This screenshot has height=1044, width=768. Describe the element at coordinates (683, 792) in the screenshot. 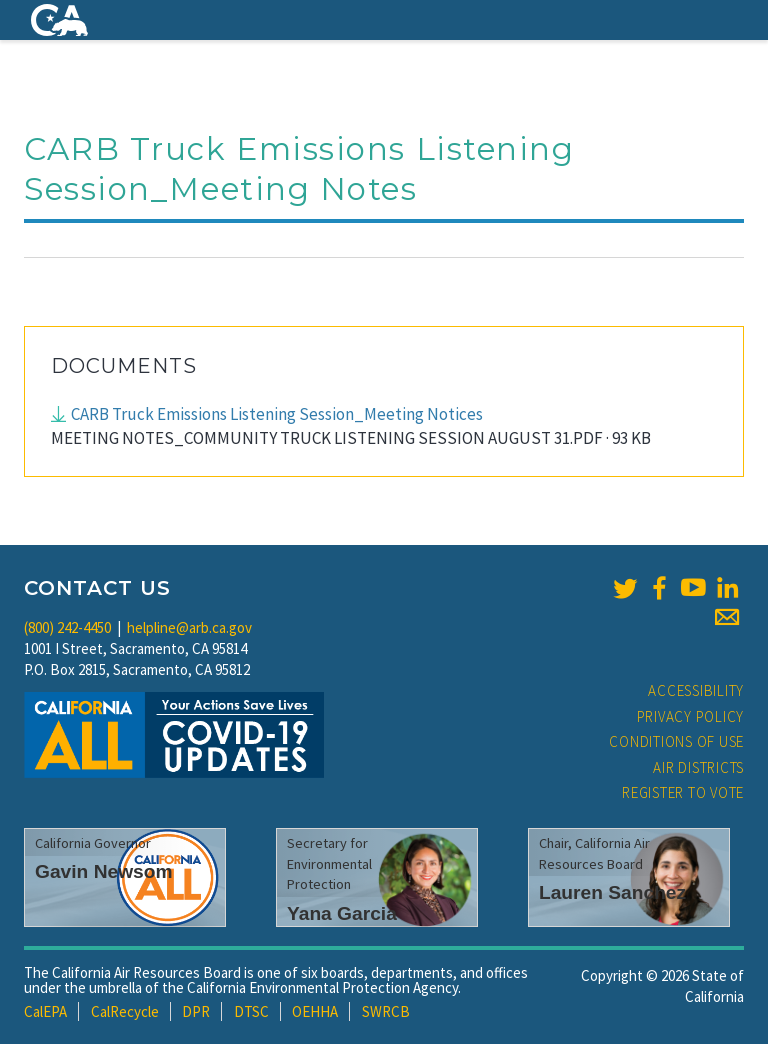

I see `Register to Vote` at that location.